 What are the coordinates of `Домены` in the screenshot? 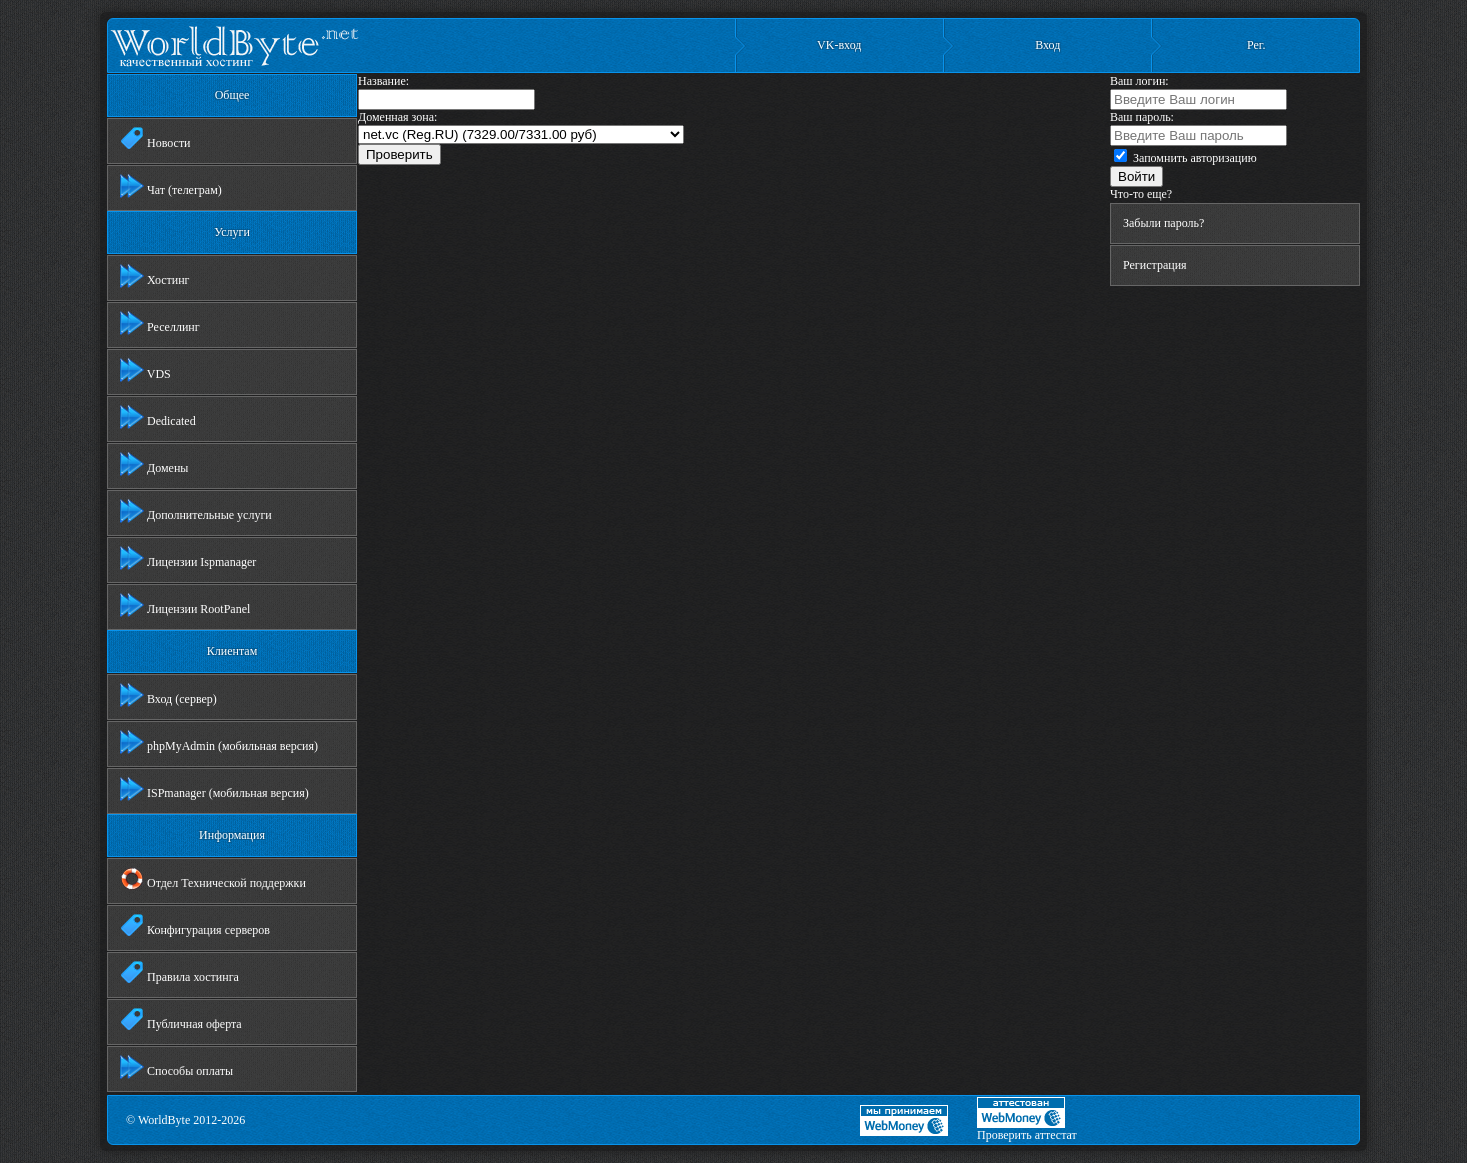 It's located at (154, 464).